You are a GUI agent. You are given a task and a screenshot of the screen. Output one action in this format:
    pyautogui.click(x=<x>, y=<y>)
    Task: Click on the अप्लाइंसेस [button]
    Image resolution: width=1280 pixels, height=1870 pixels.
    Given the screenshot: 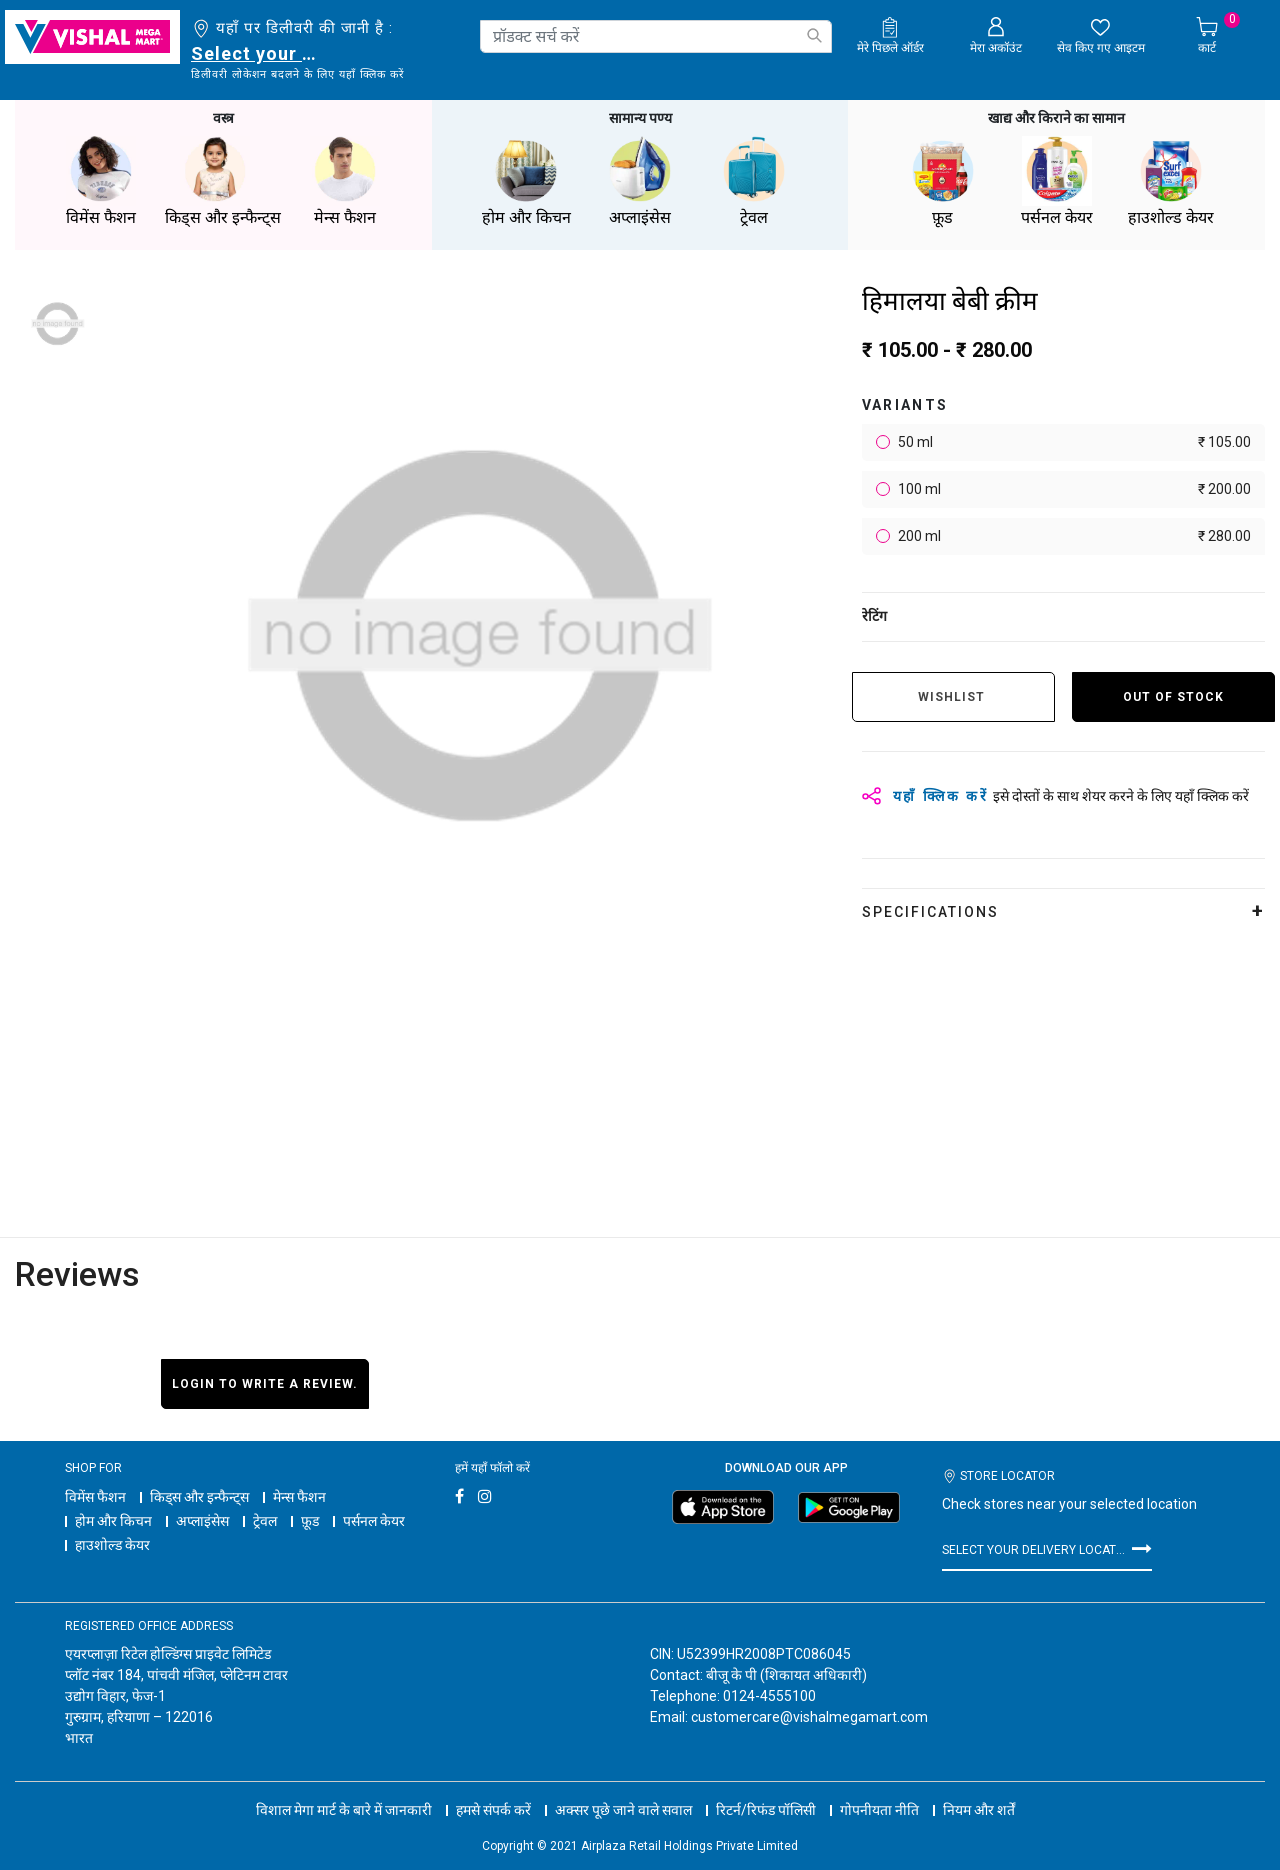 What is the action you would take?
    pyautogui.click(x=640, y=181)
    